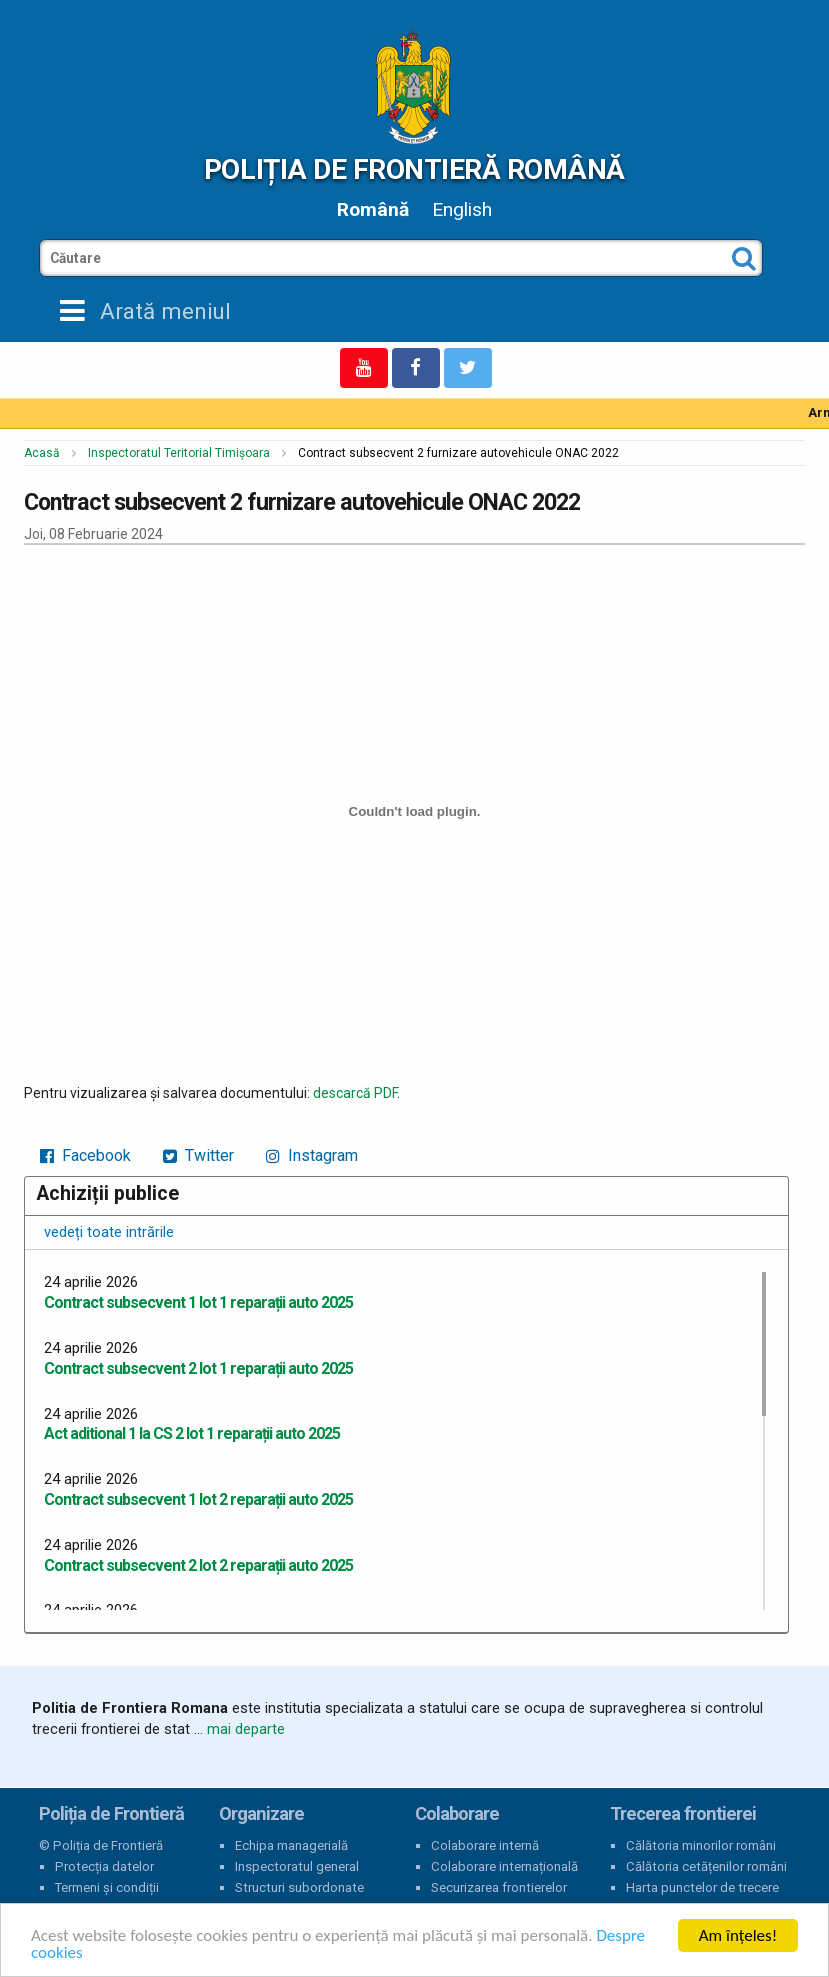 Image resolution: width=829 pixels, height=1977 pixels. I want to click on Instagram, so click(312, 1155).